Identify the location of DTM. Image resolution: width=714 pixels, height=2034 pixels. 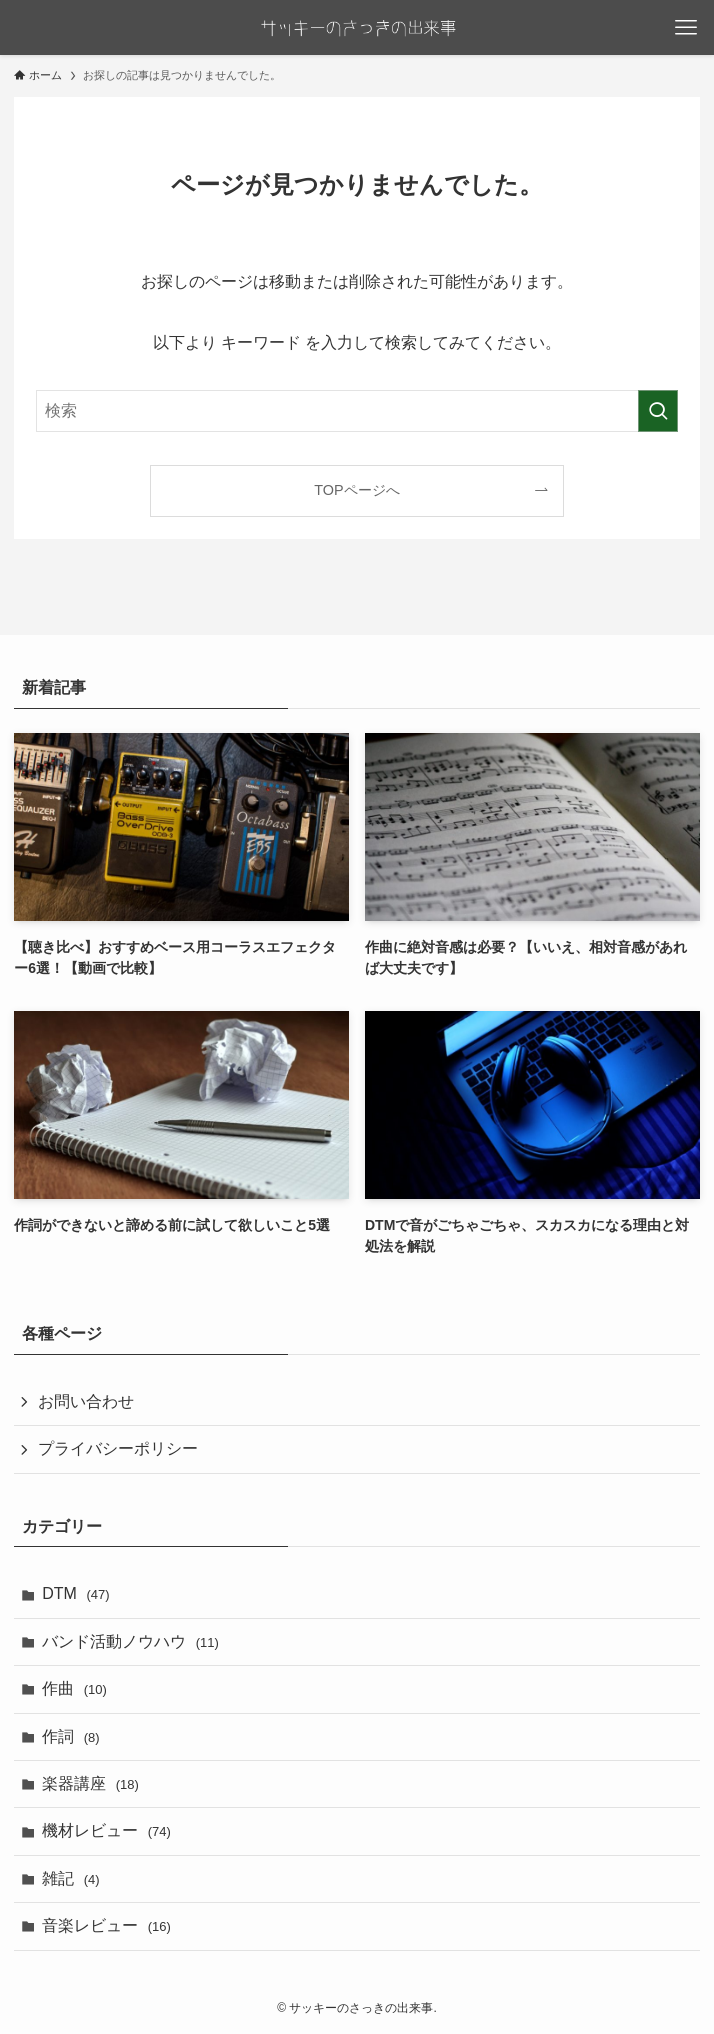
(75, 1593).